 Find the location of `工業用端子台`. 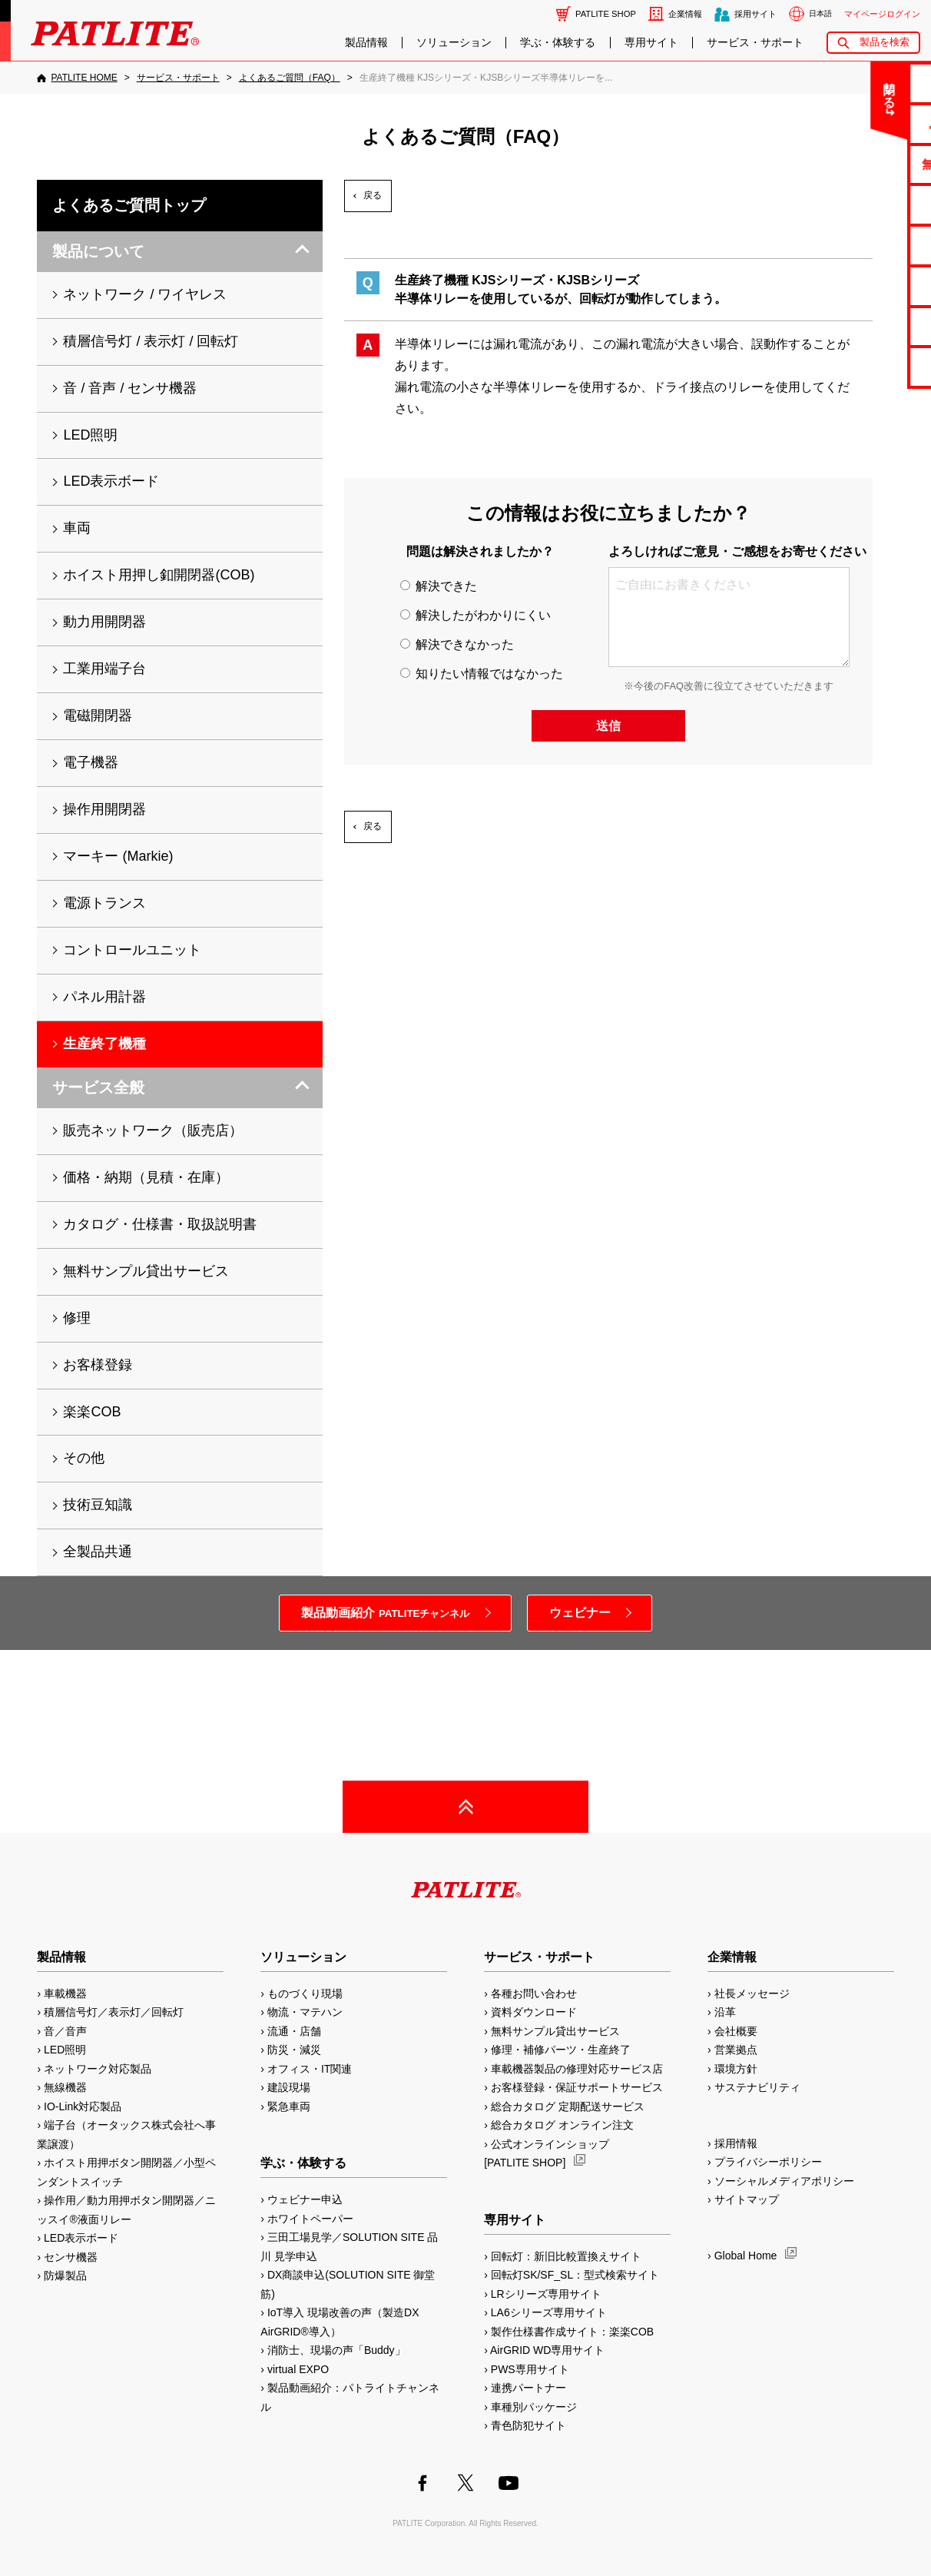

工業用端子台 is located at coordinates (104, 668).